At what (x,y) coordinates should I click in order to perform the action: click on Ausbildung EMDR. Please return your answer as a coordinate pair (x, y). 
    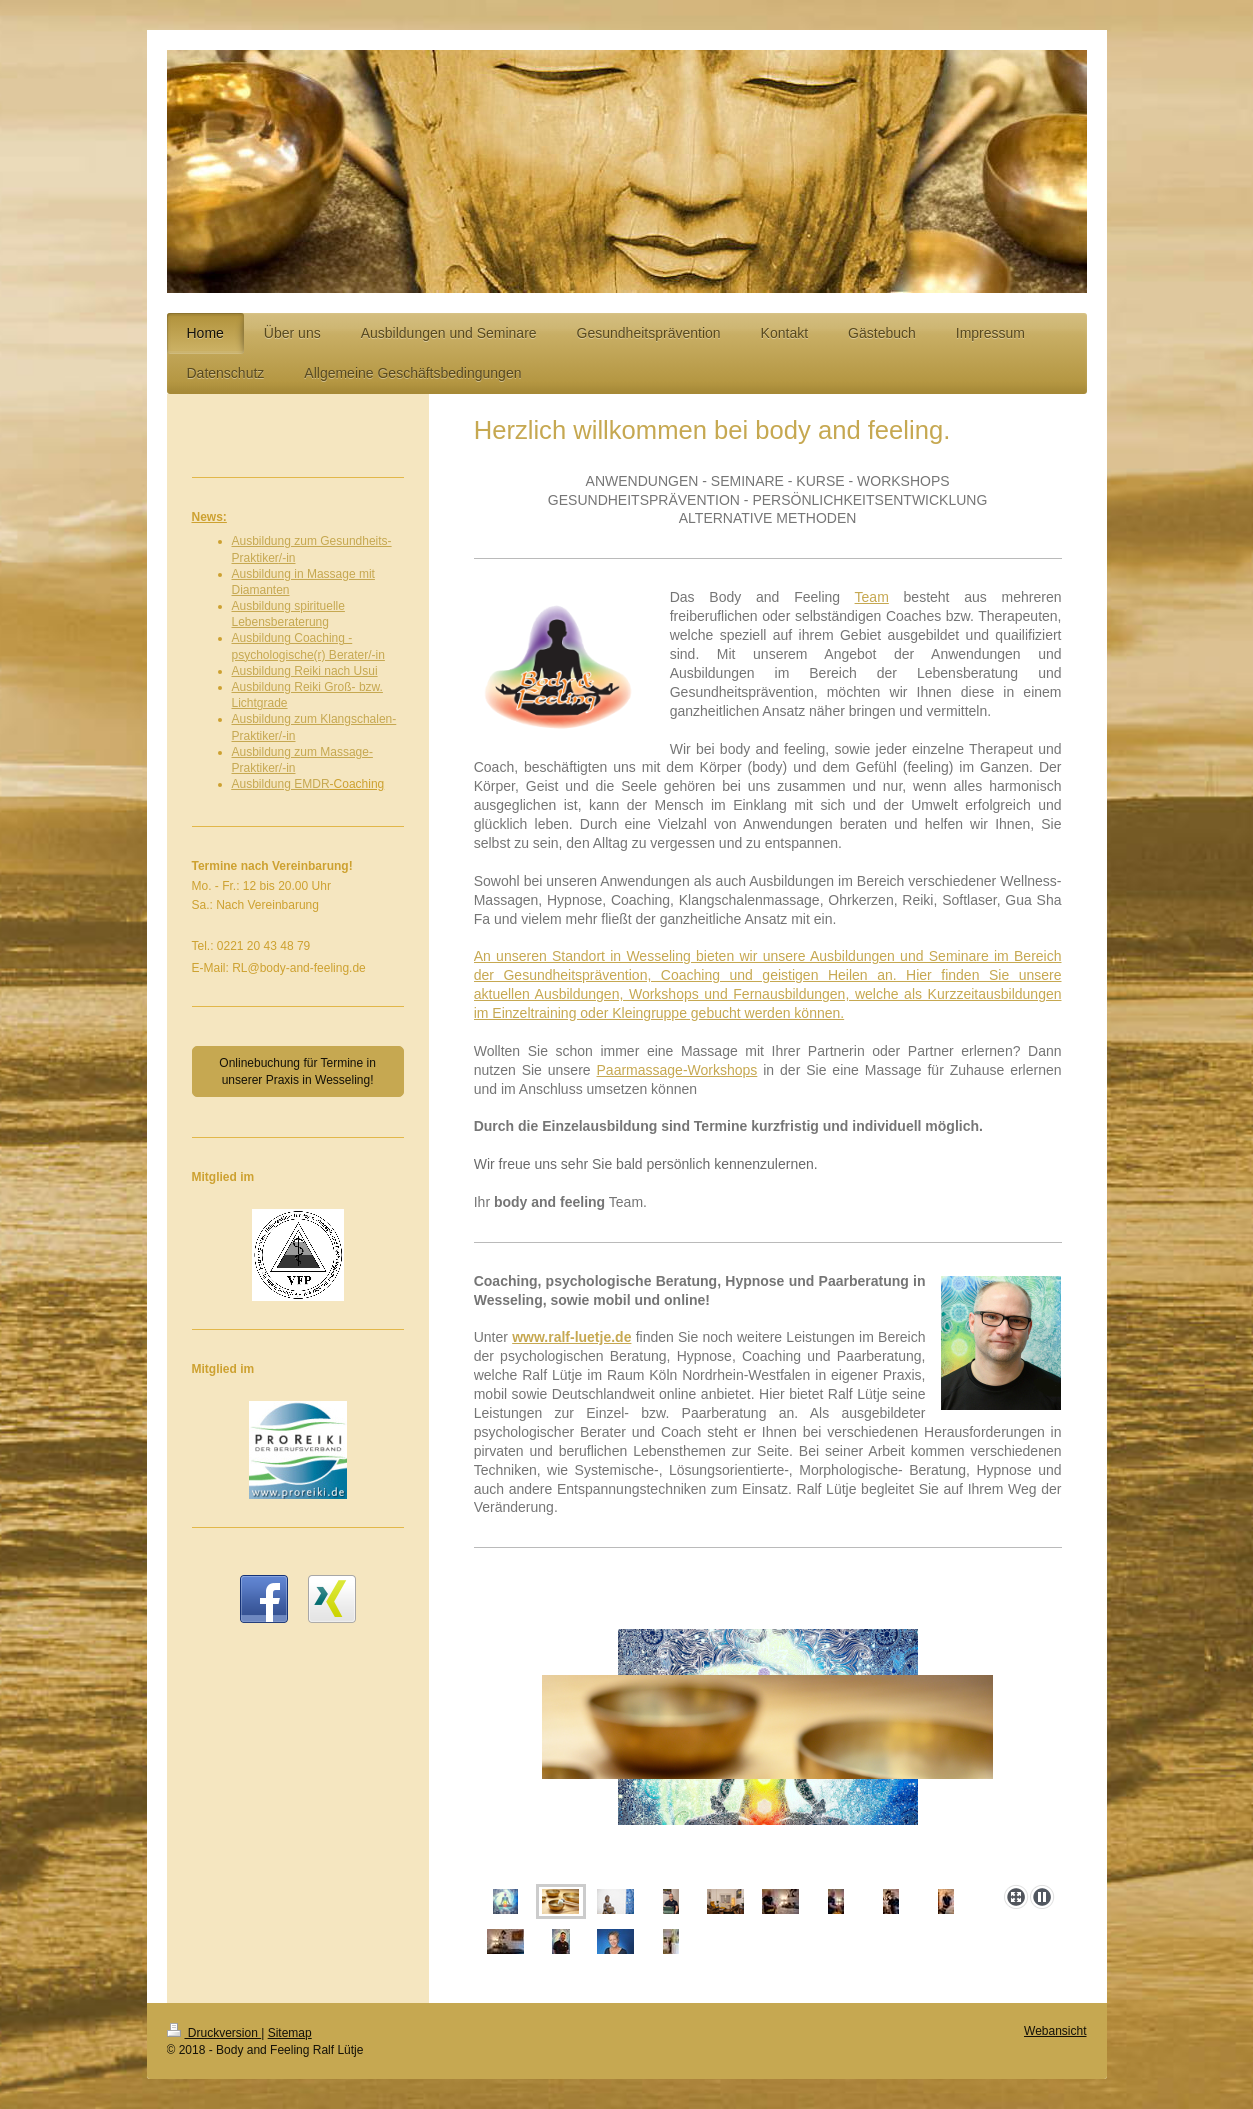
    Looking at the image, I should click on (281, 784).